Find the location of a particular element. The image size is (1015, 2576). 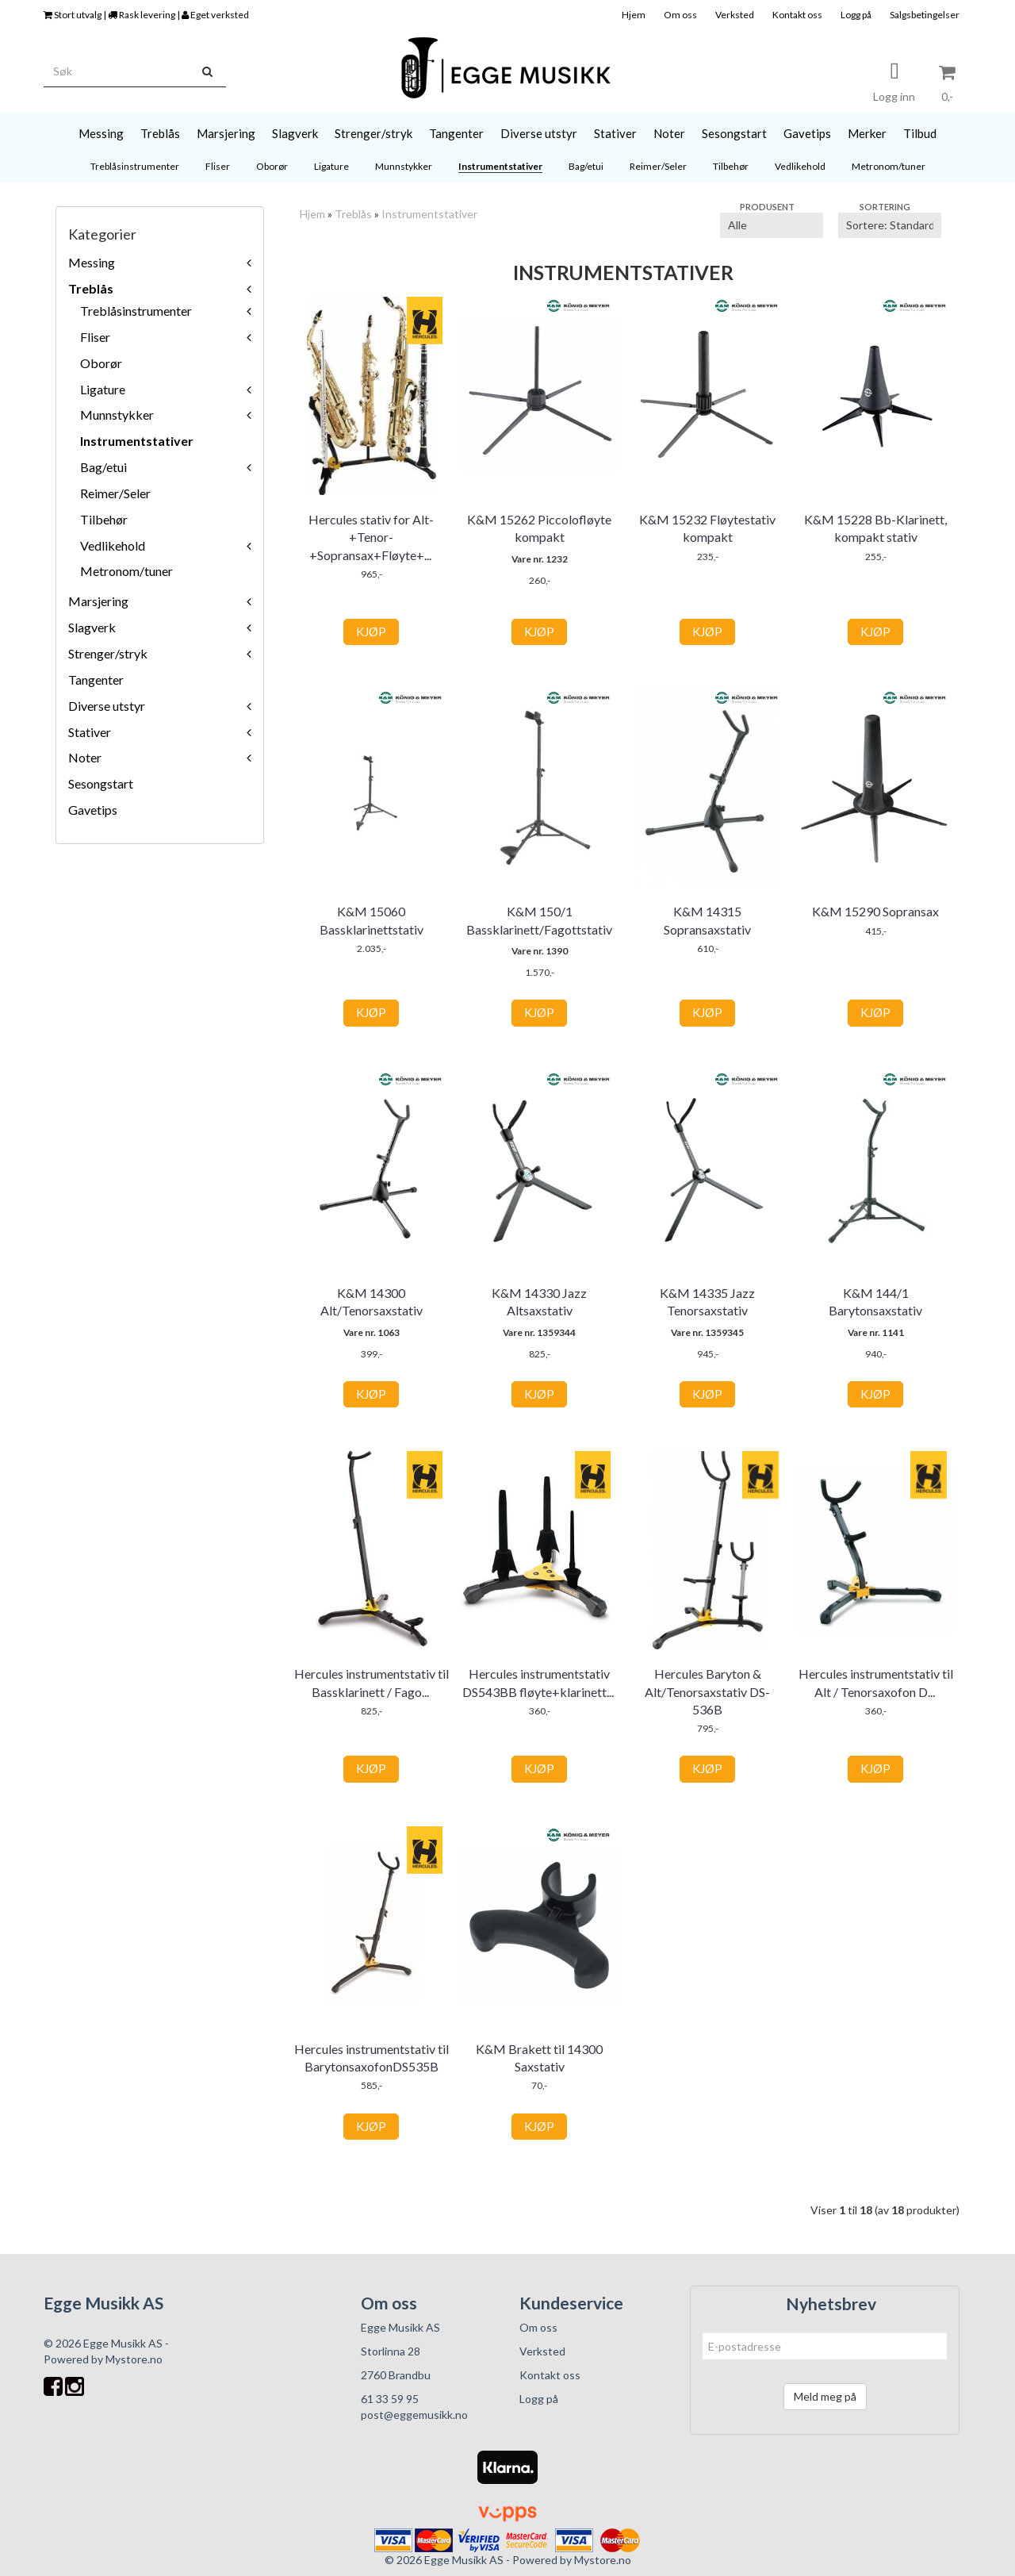

Reimer/Seler is located at coordinates (115, 493).